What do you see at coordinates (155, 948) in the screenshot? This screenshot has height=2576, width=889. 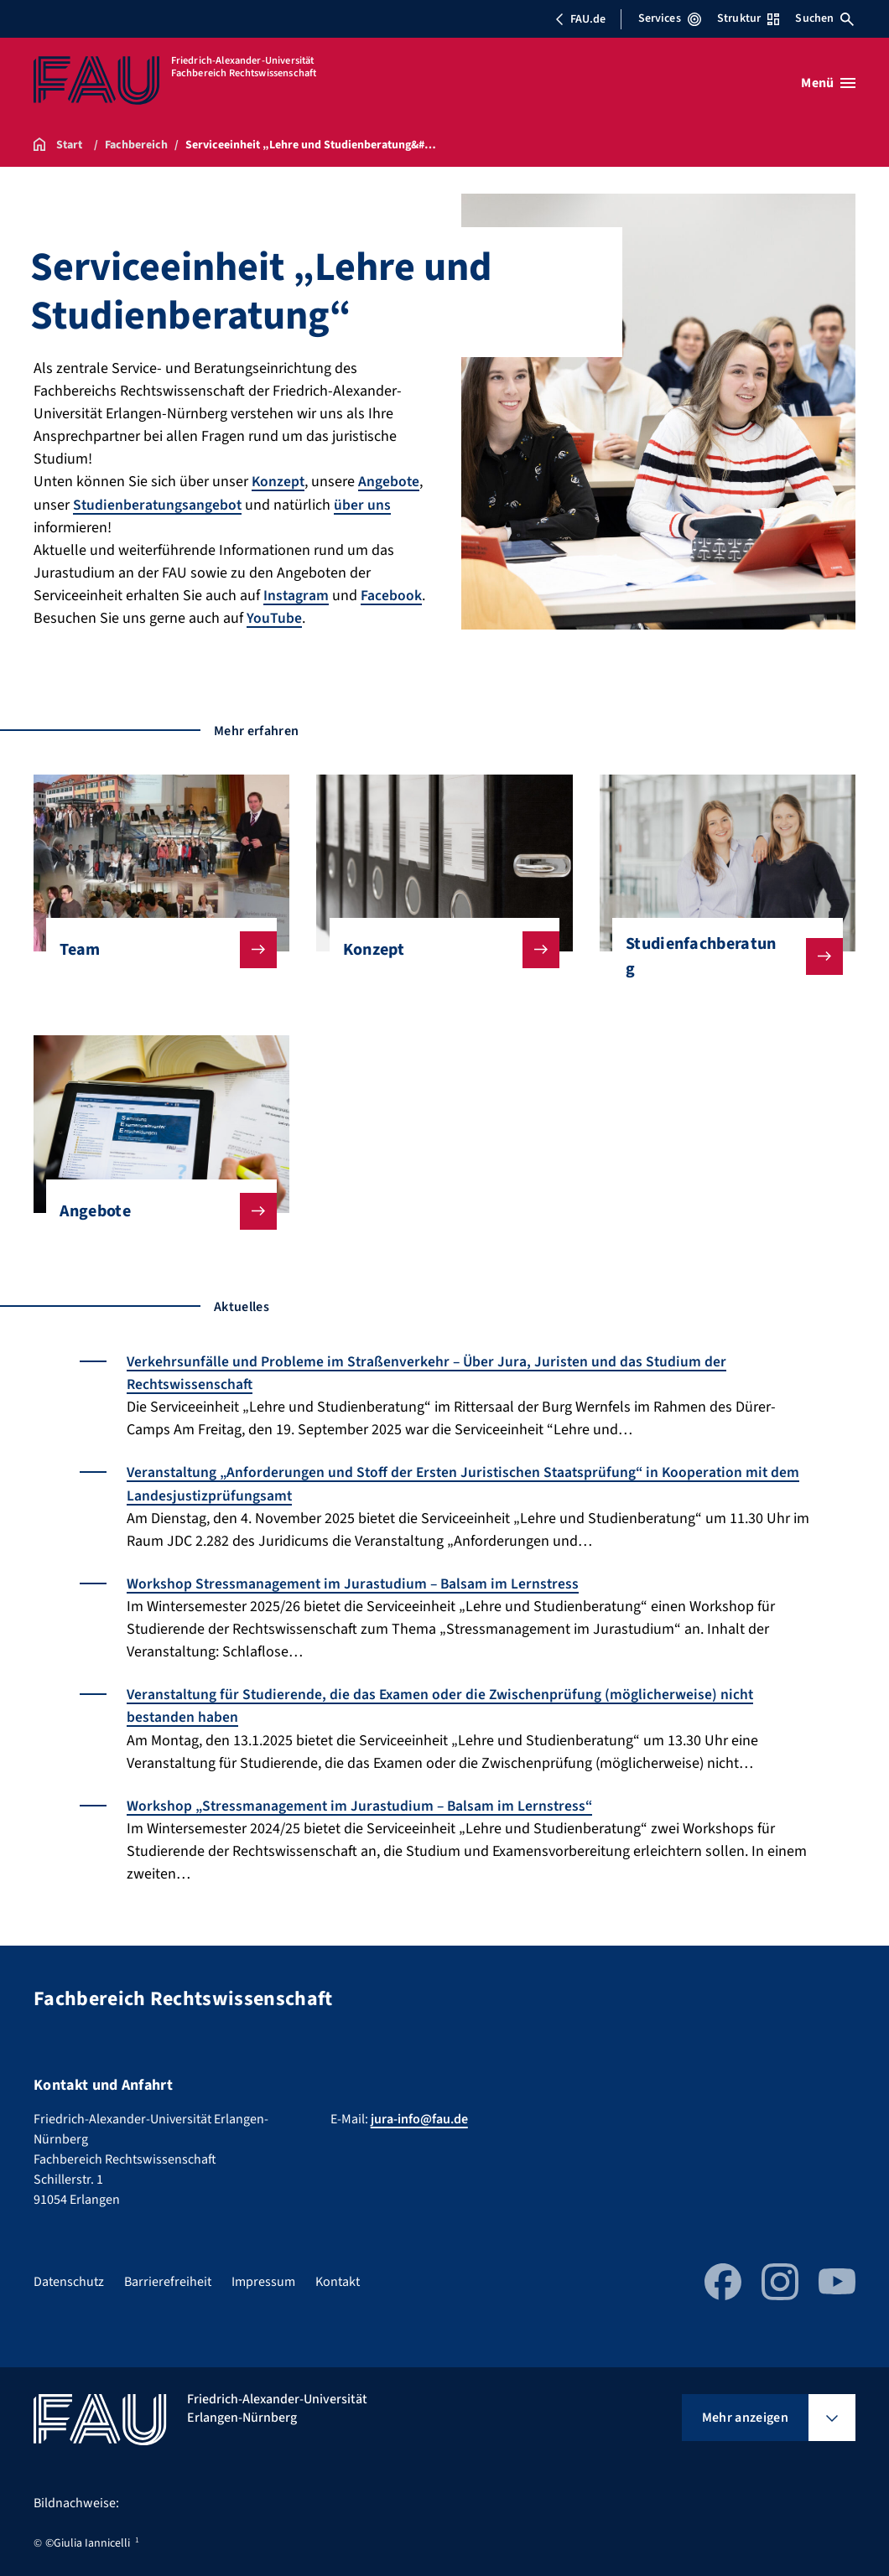 I see `Team` at bounding box center [155, 948].